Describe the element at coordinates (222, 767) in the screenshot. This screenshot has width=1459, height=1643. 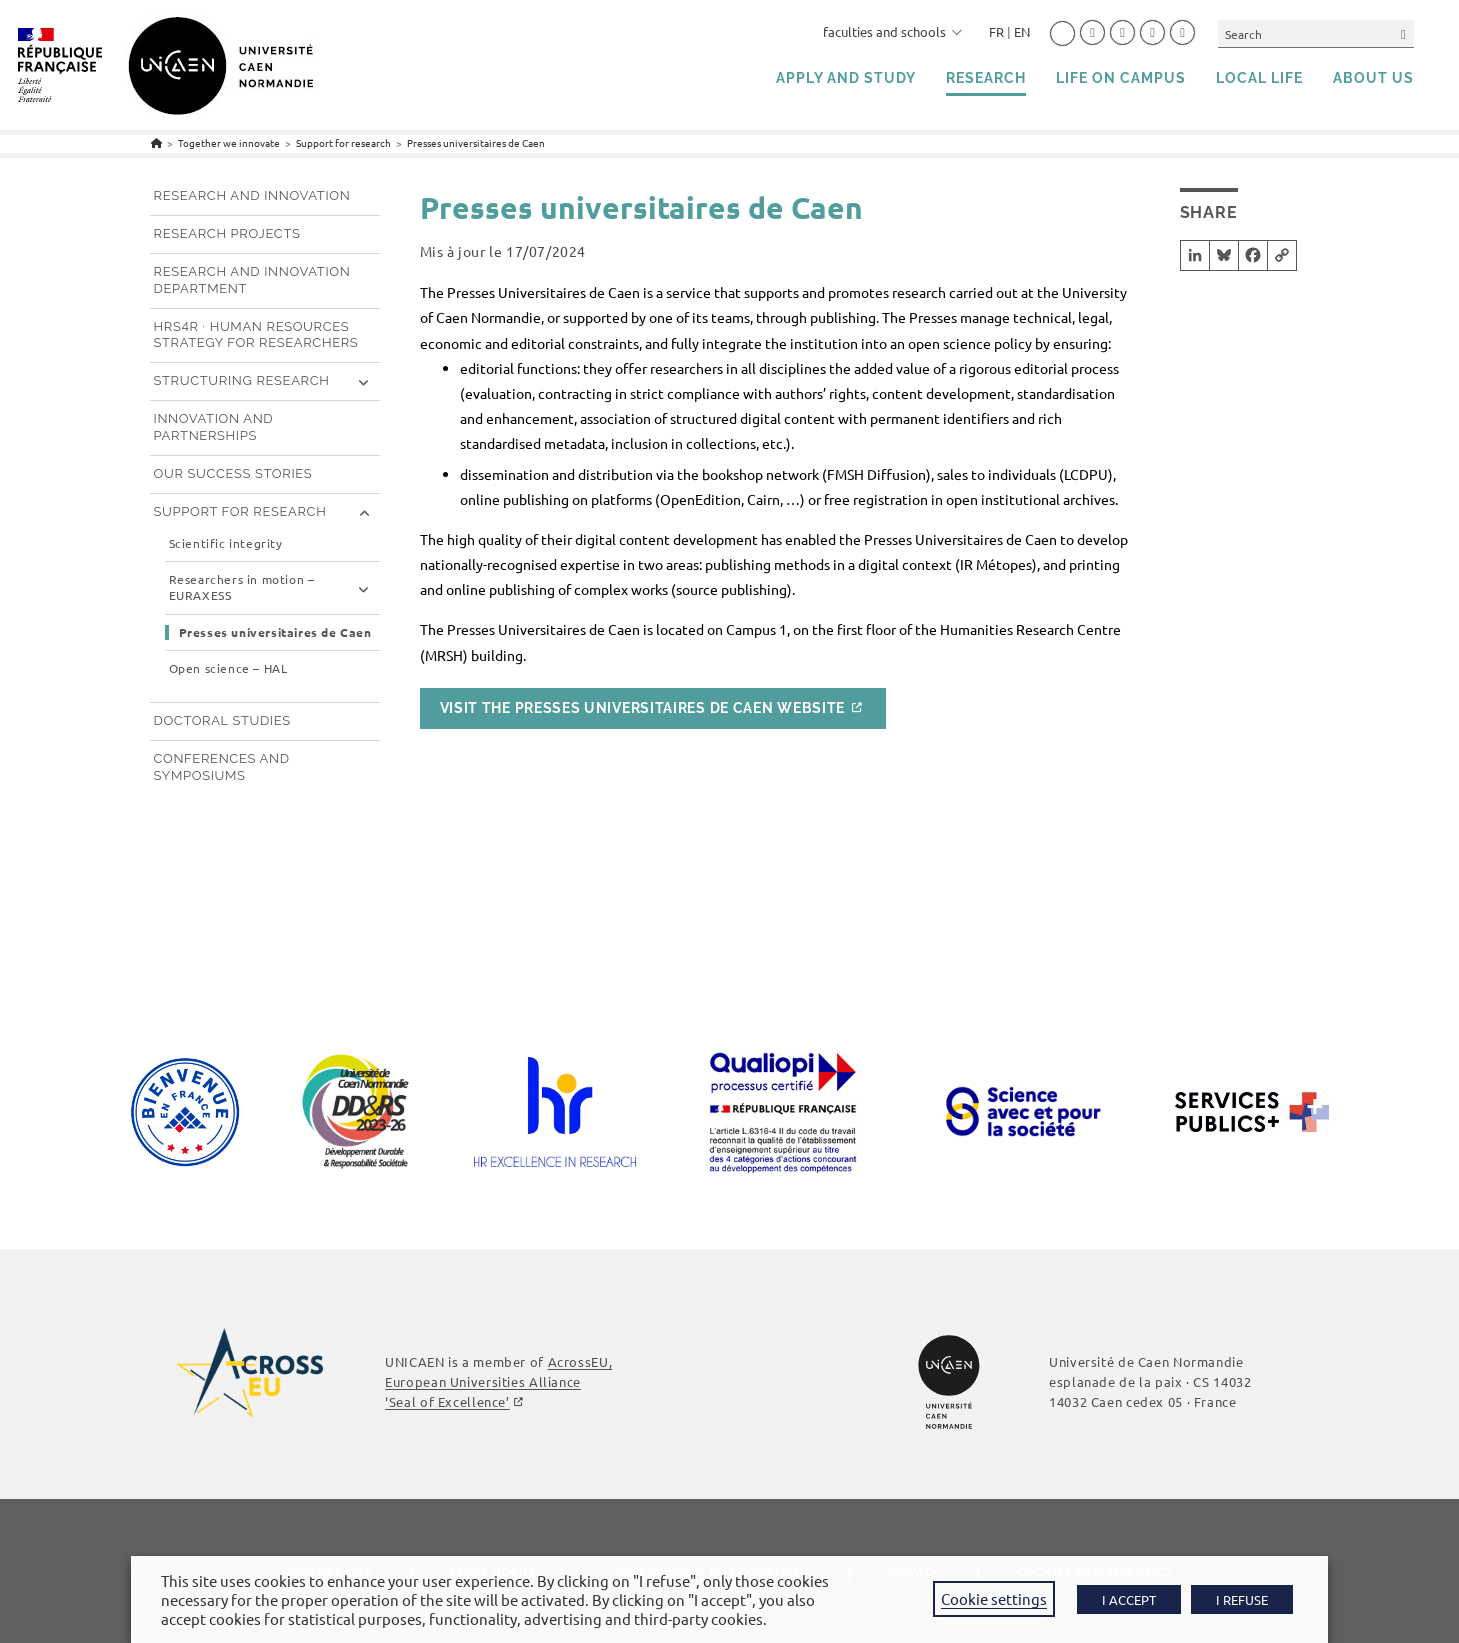
I see `Conferences and symposiums` at that location.